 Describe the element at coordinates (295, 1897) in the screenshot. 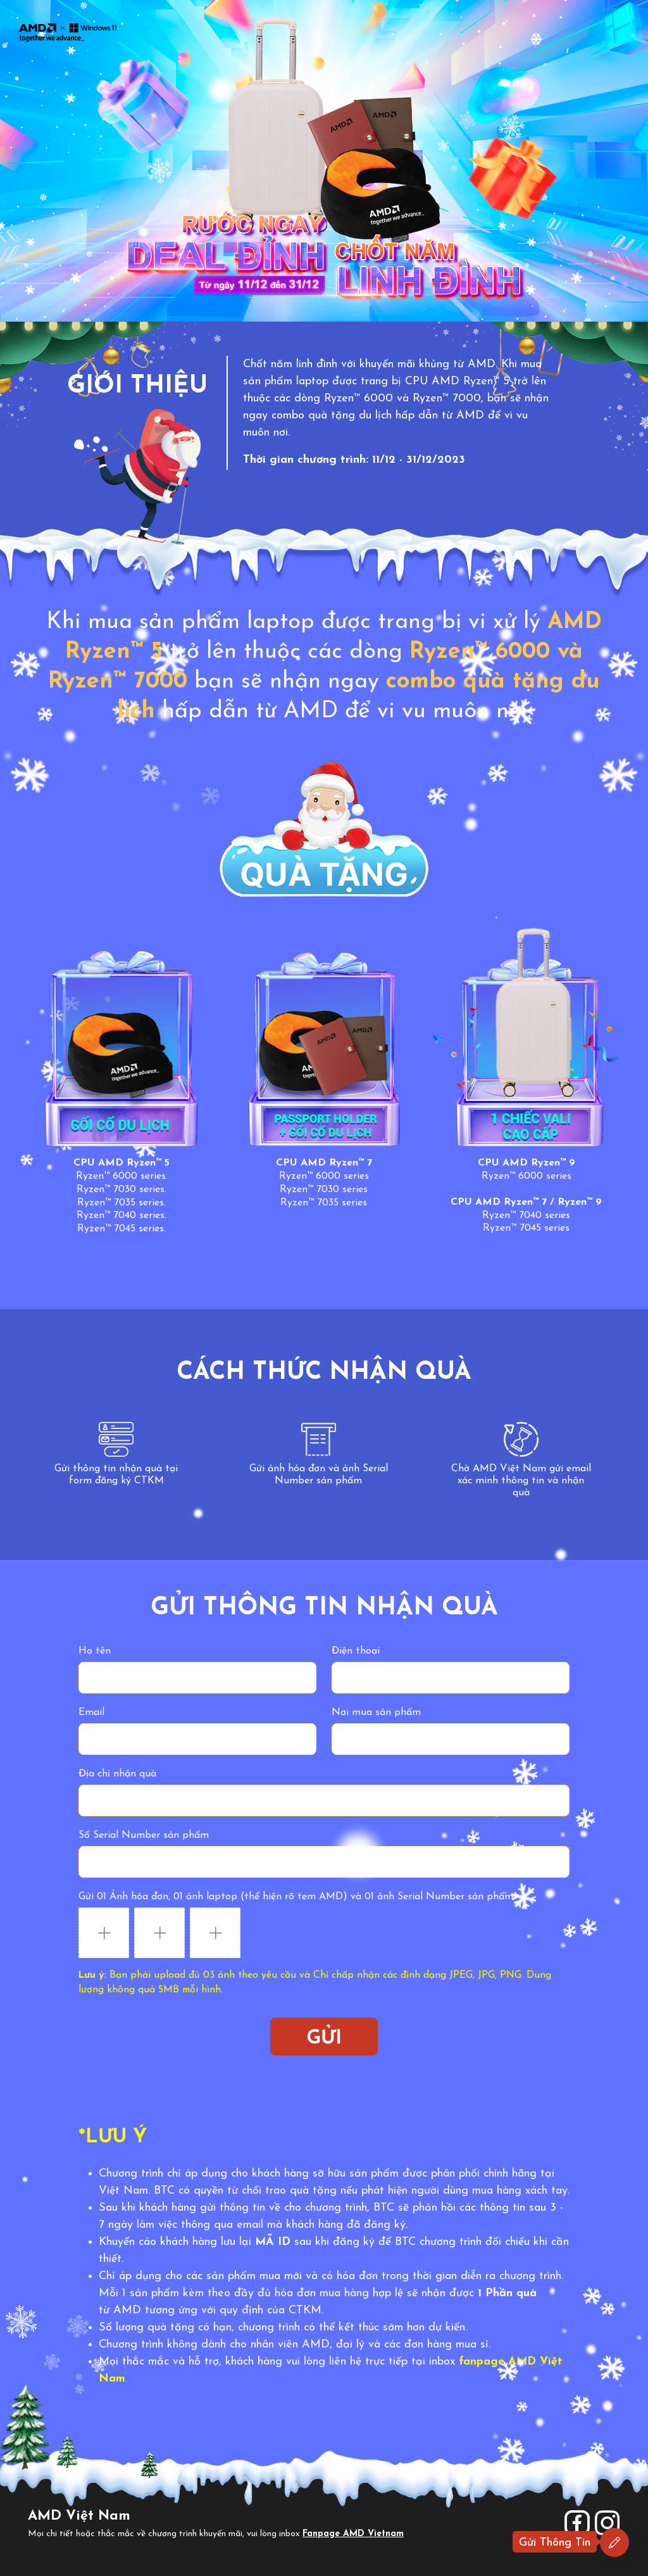

I see `Gửi 01 Ảnh hóa đơn, 01 ảnh laptop (thể hiện rõ tem AMD) và 01 ảnh Serial Number sản phẩm` at that location.